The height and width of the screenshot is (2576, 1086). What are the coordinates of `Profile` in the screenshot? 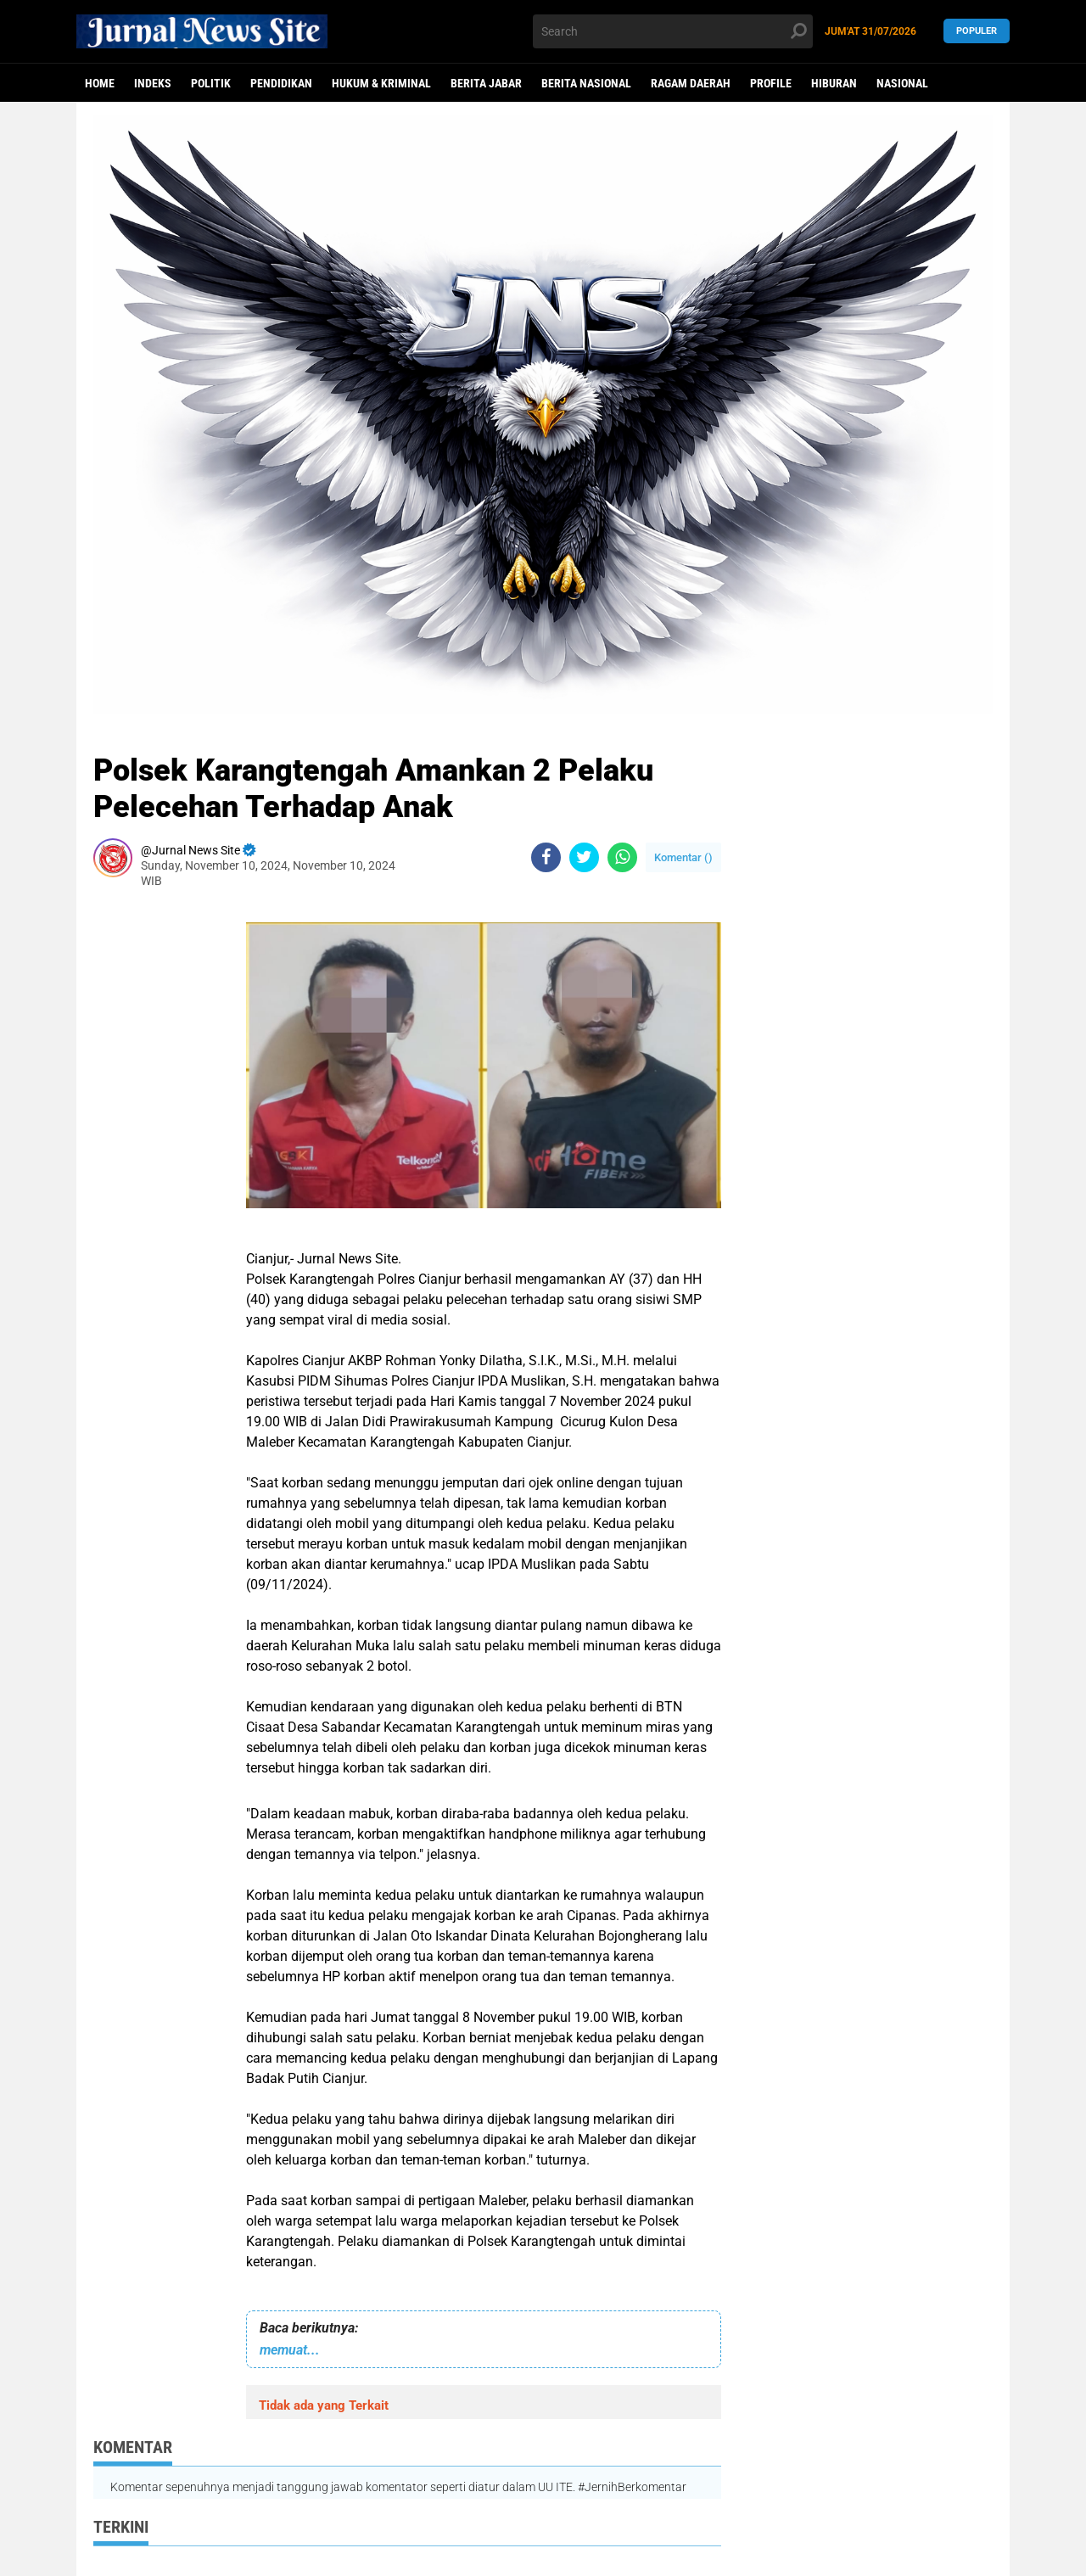 It's located at (771, 83).